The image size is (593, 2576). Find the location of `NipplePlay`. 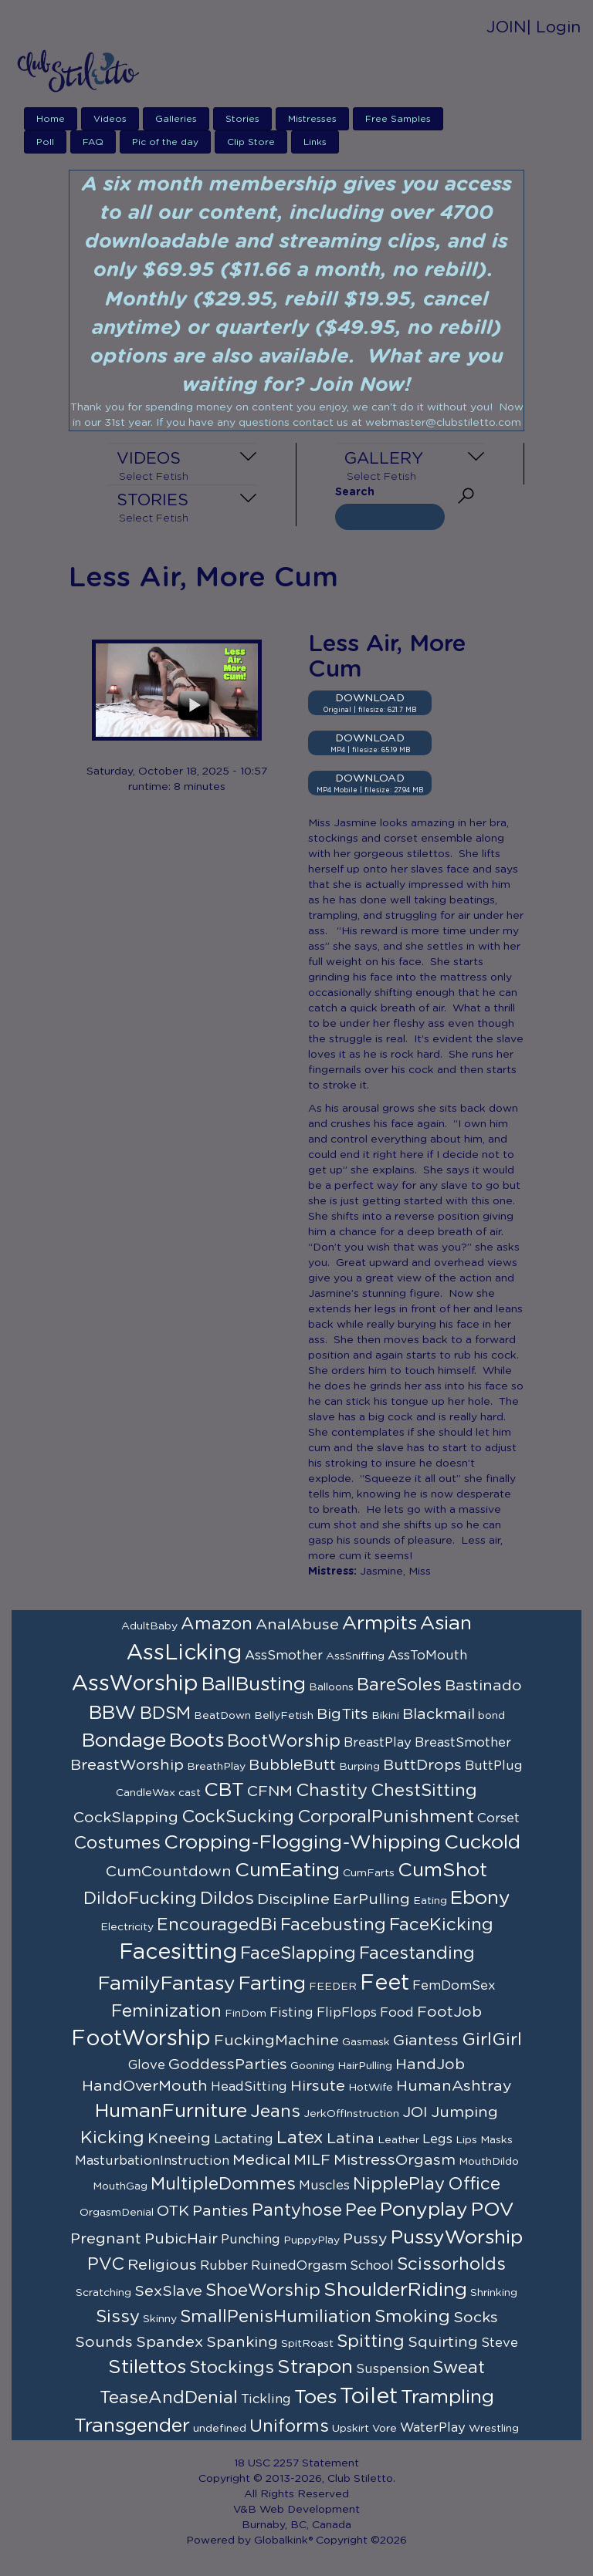

NipplePlay is located at coordinates (399, 2184).